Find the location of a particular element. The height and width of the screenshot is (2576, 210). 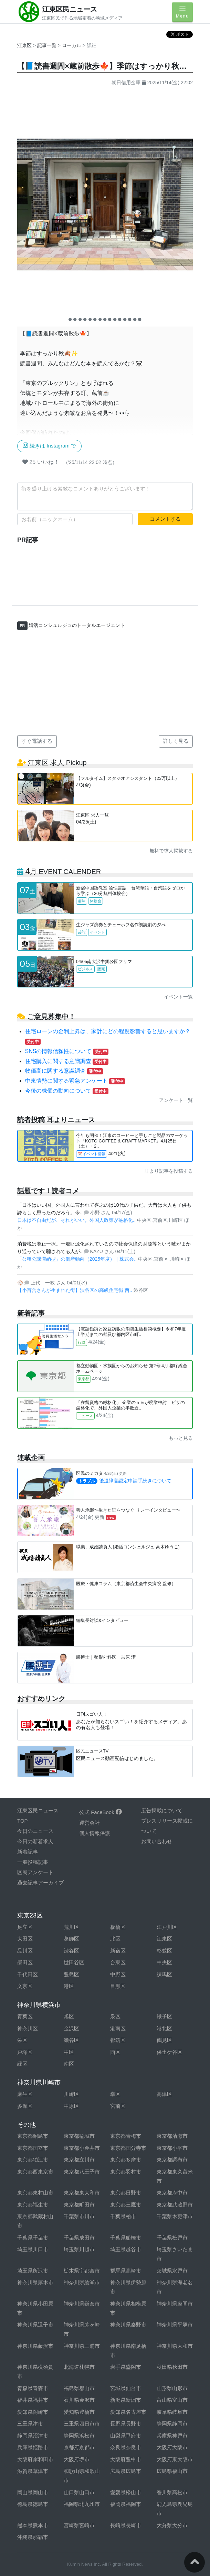

台東区 is located at coordinates (118, 1962).